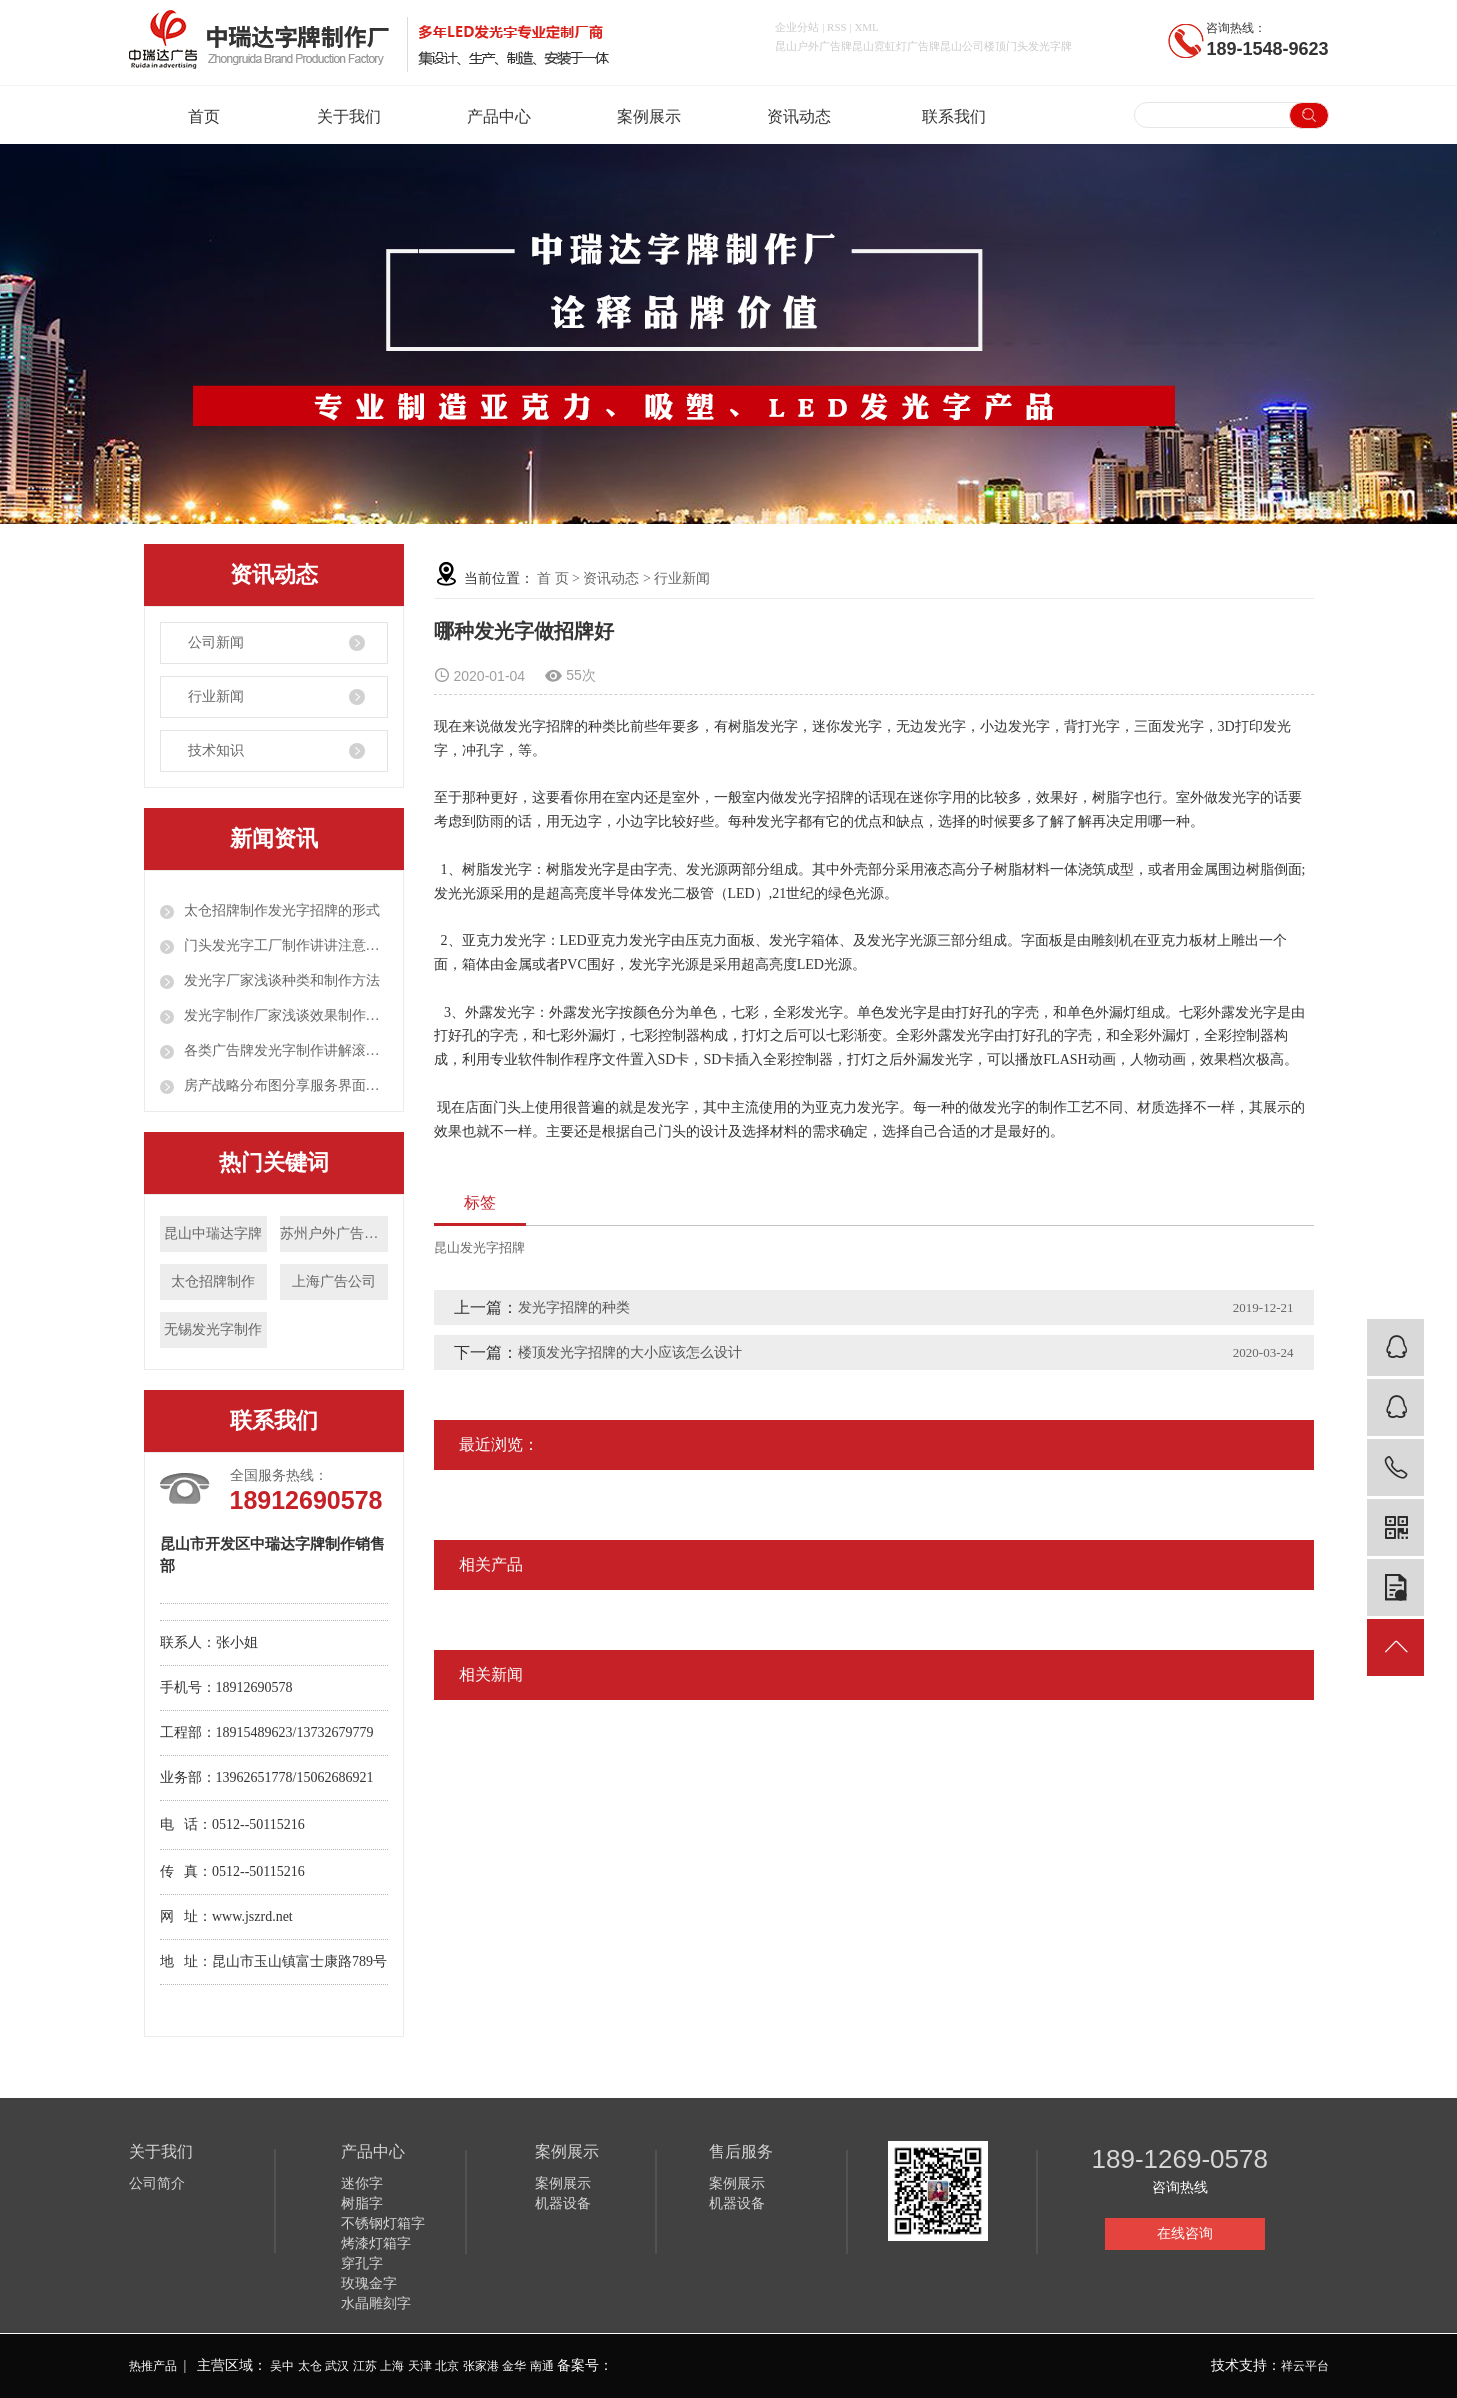 This screenshot has height=2398, width=1457. Describe the element at coordinates (369, 2283) in the screenshot. I see `玫瑰金字` at that location.